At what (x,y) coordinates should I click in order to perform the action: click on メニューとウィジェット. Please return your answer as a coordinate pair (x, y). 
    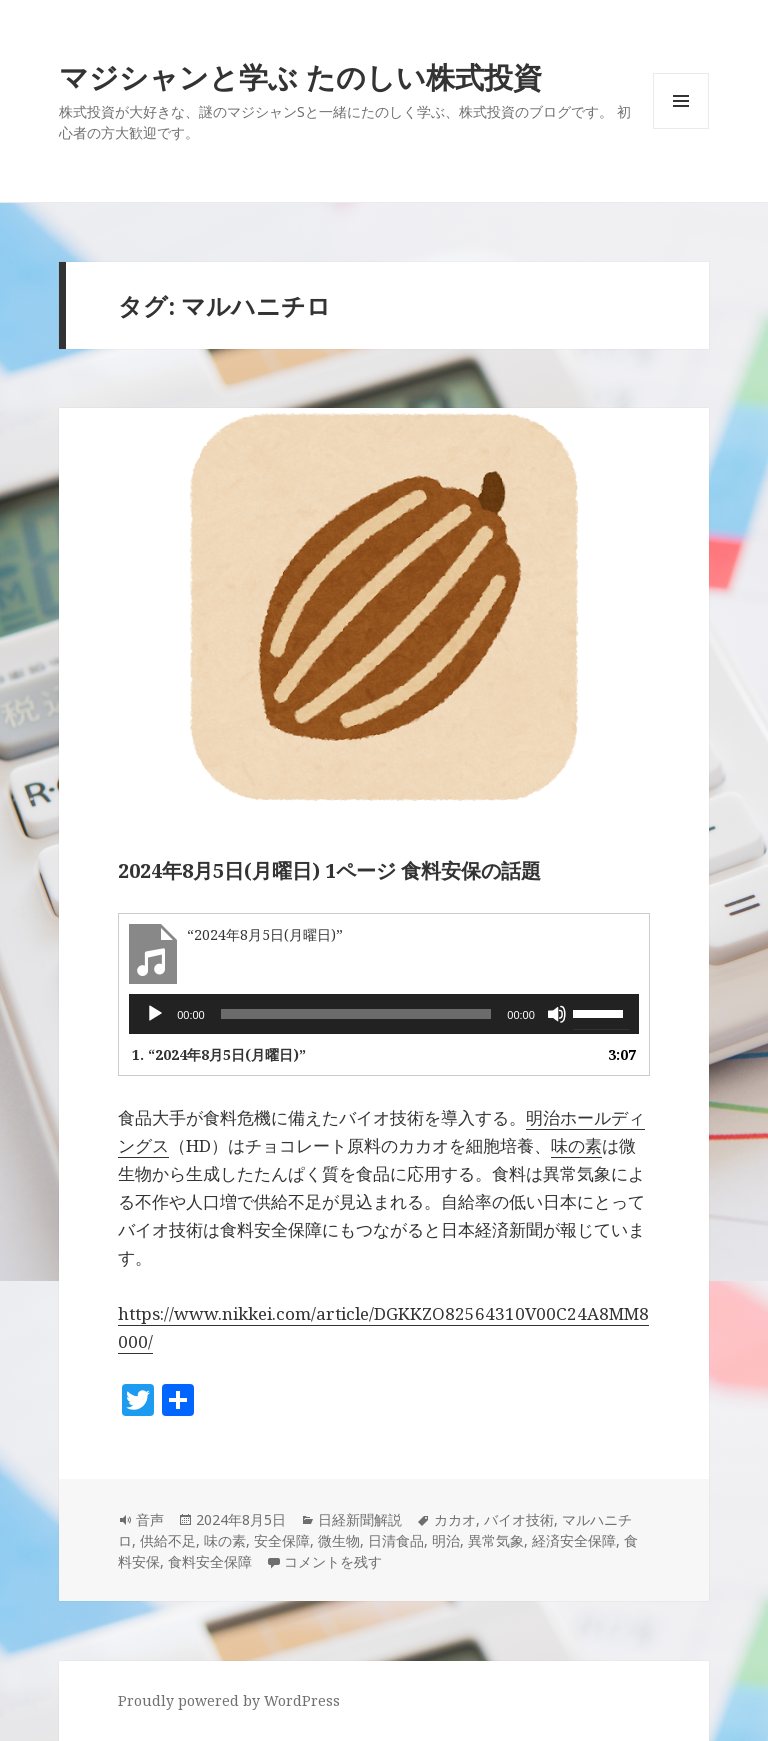
    Looking at the image, I should click on (681, 128).